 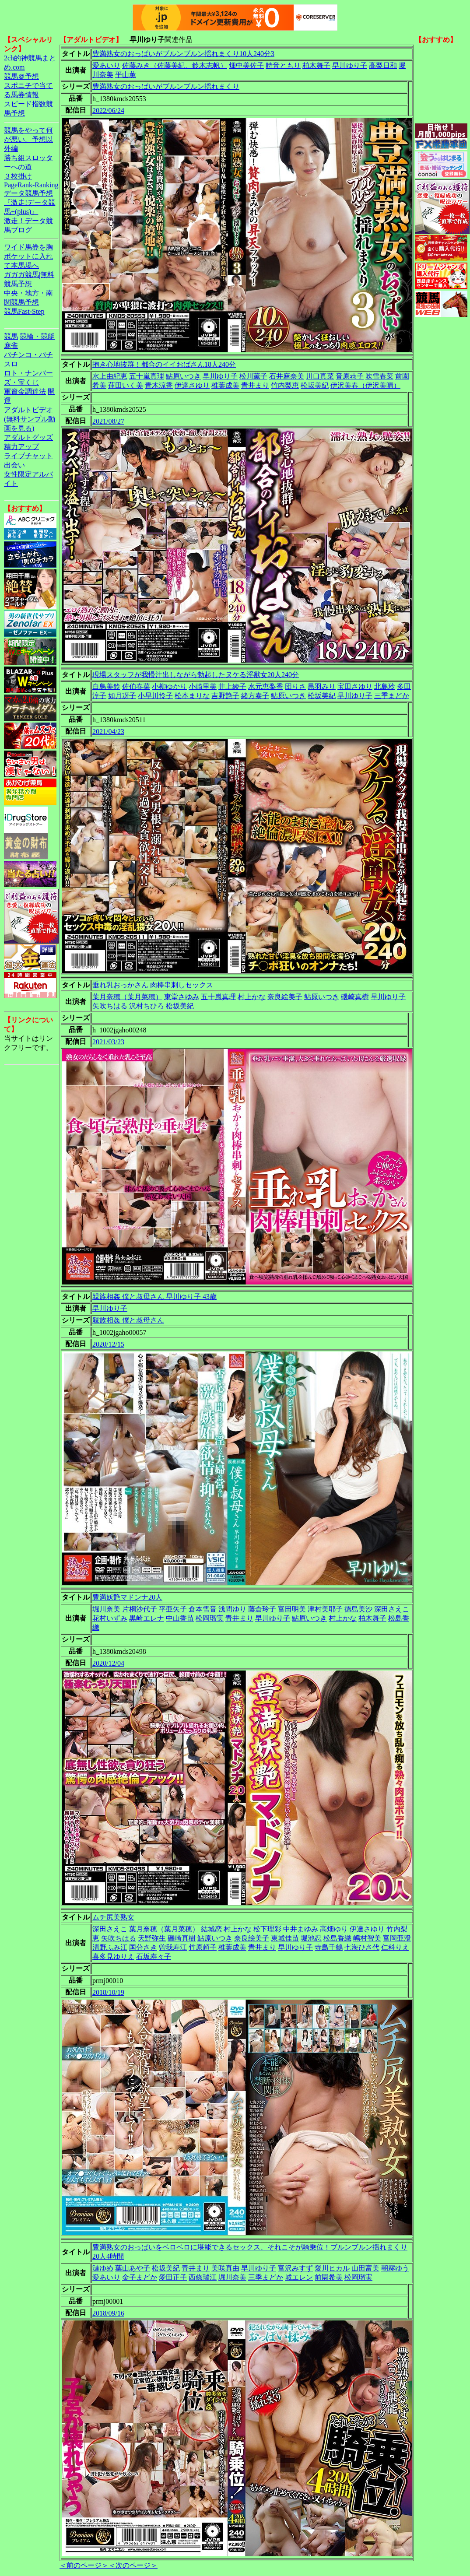 What do you see at coordinates (146, 1618) in the screenshot?
I see `黒崎エレナ` at bounding box center [146, 1618].